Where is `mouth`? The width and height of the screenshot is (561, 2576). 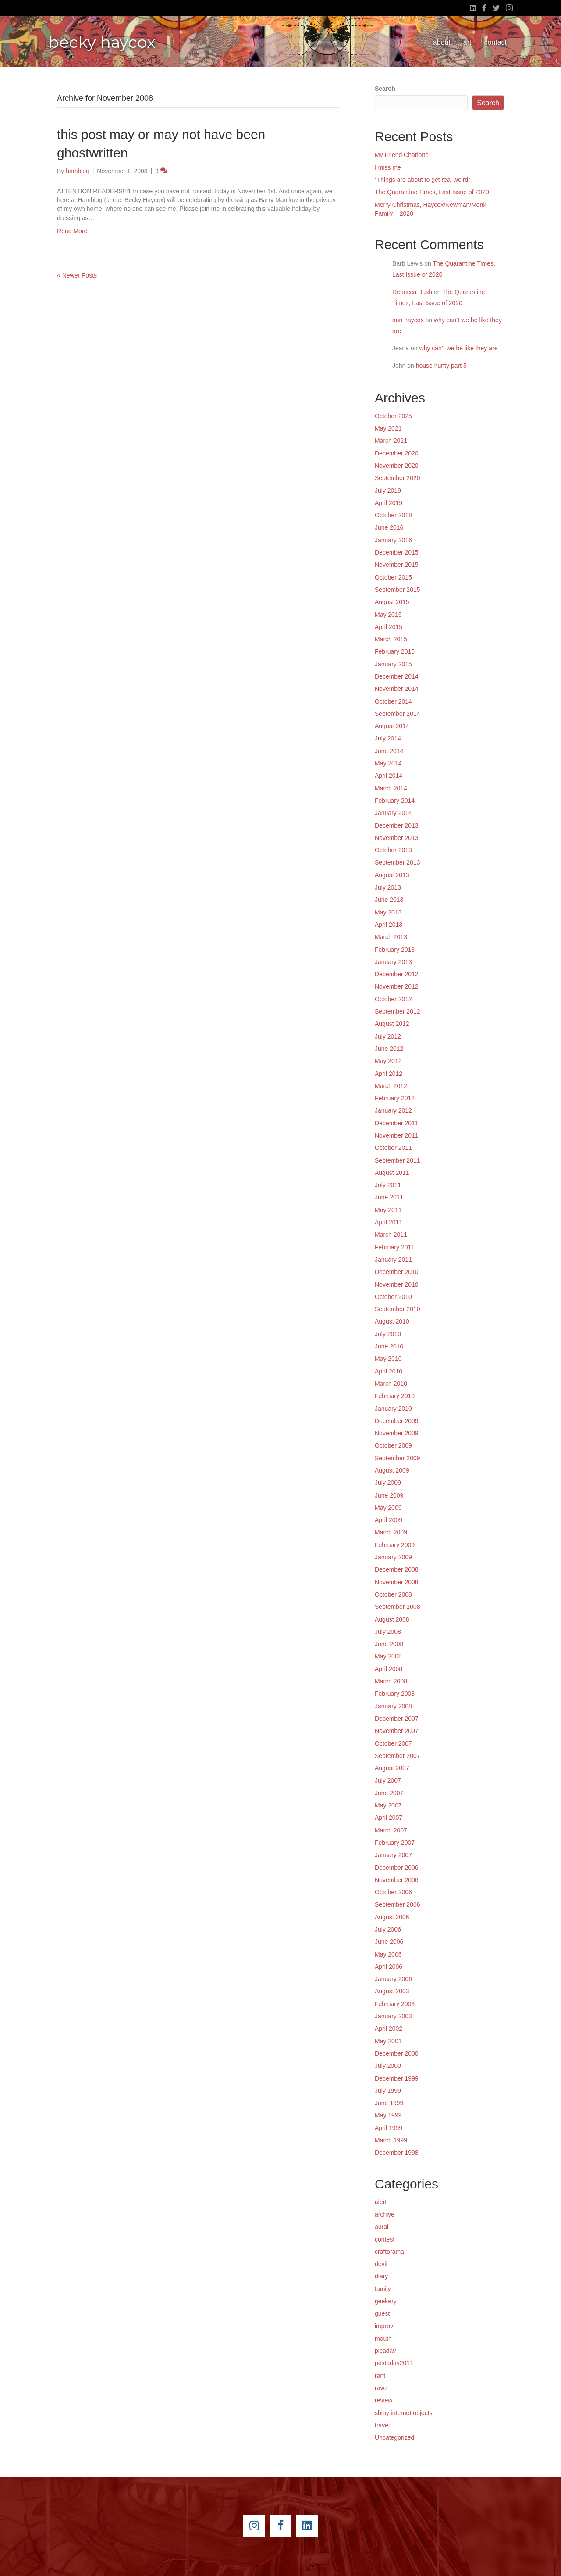 mouth is located at coordinates (383, 2338).